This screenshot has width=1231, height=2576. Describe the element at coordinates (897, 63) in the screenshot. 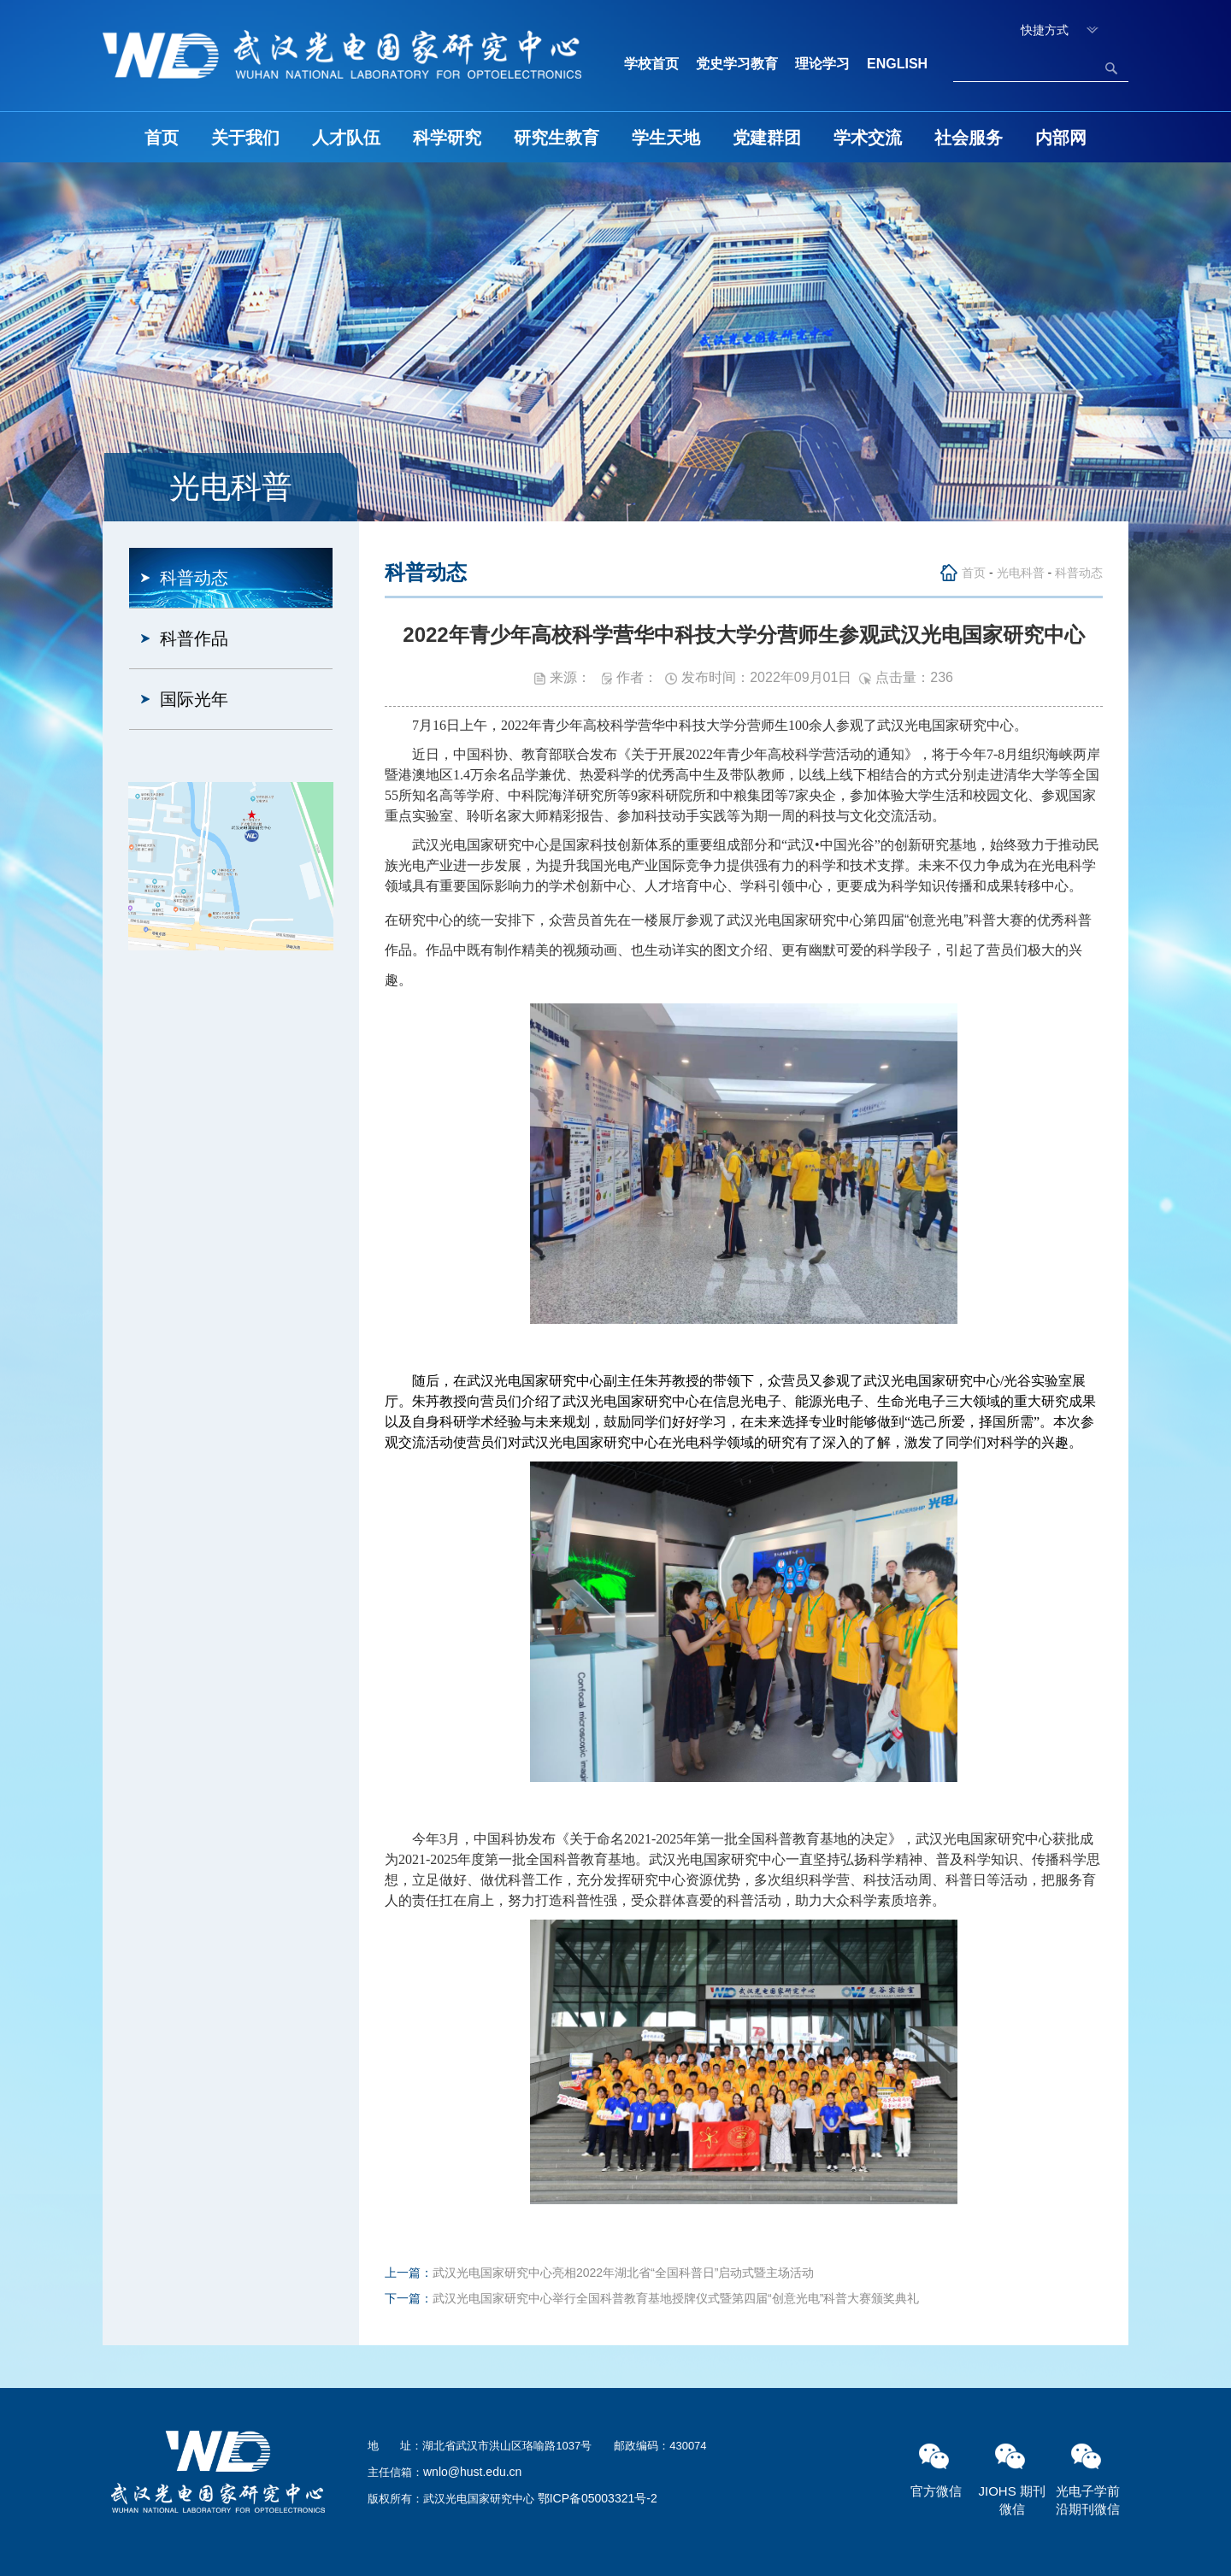

I see `ENGLISH` at that location.